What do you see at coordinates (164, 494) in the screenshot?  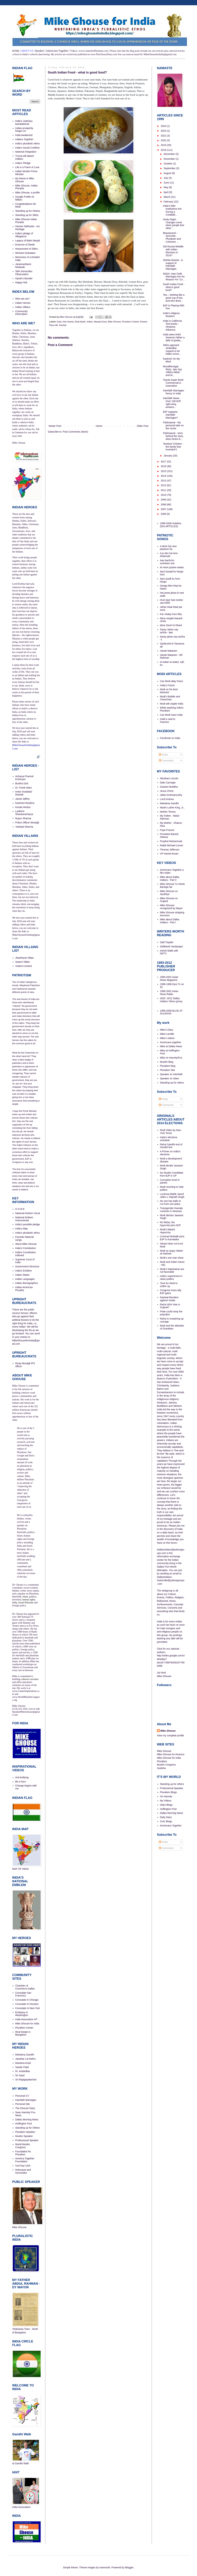 I see `2010` at bounding box center [164, 494].